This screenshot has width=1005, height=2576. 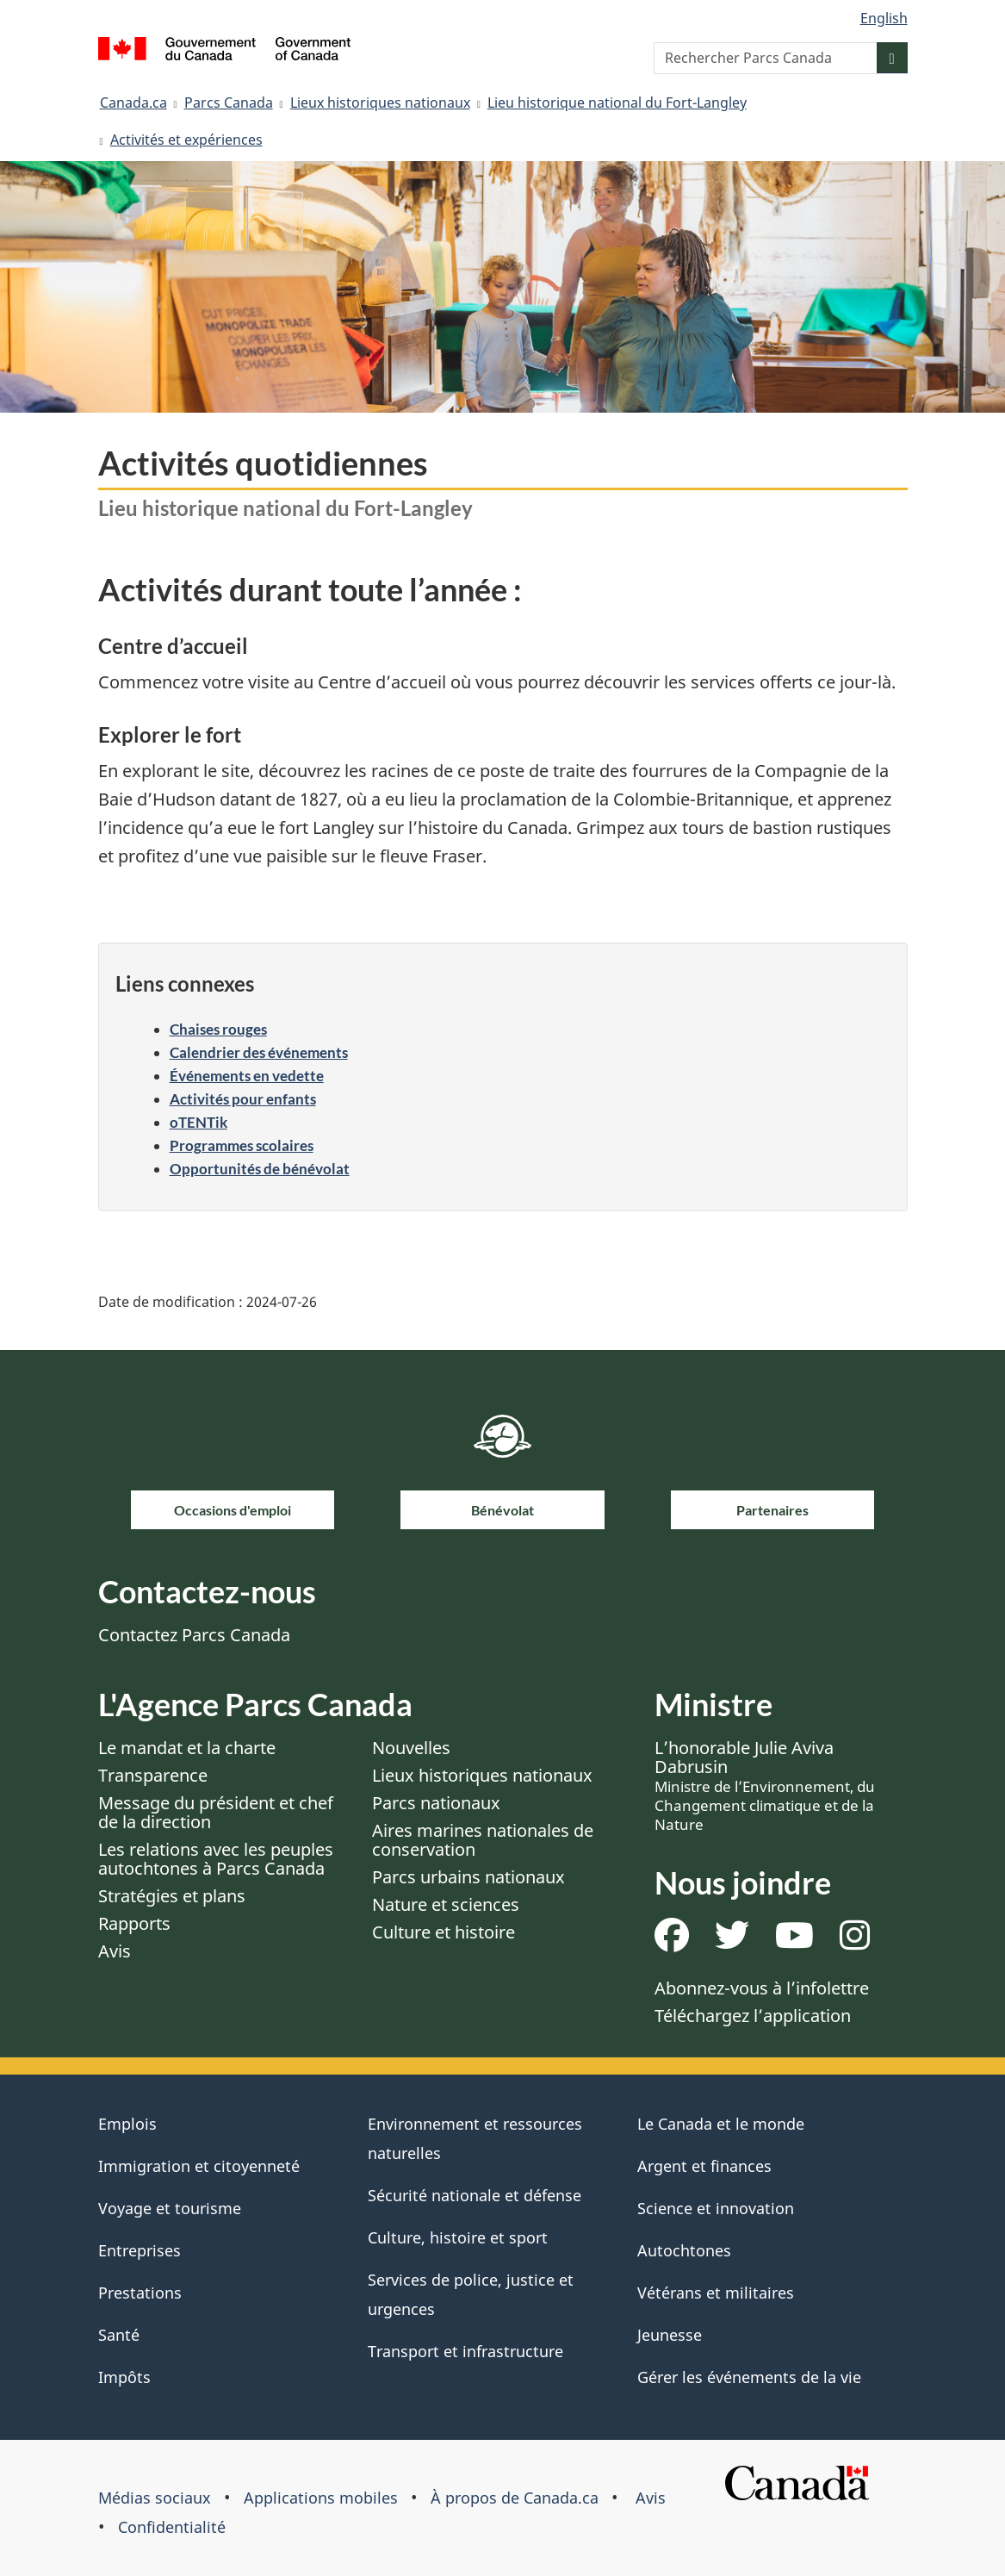 I want to click on Activités pour enfants, so click(x=243, y=1099).